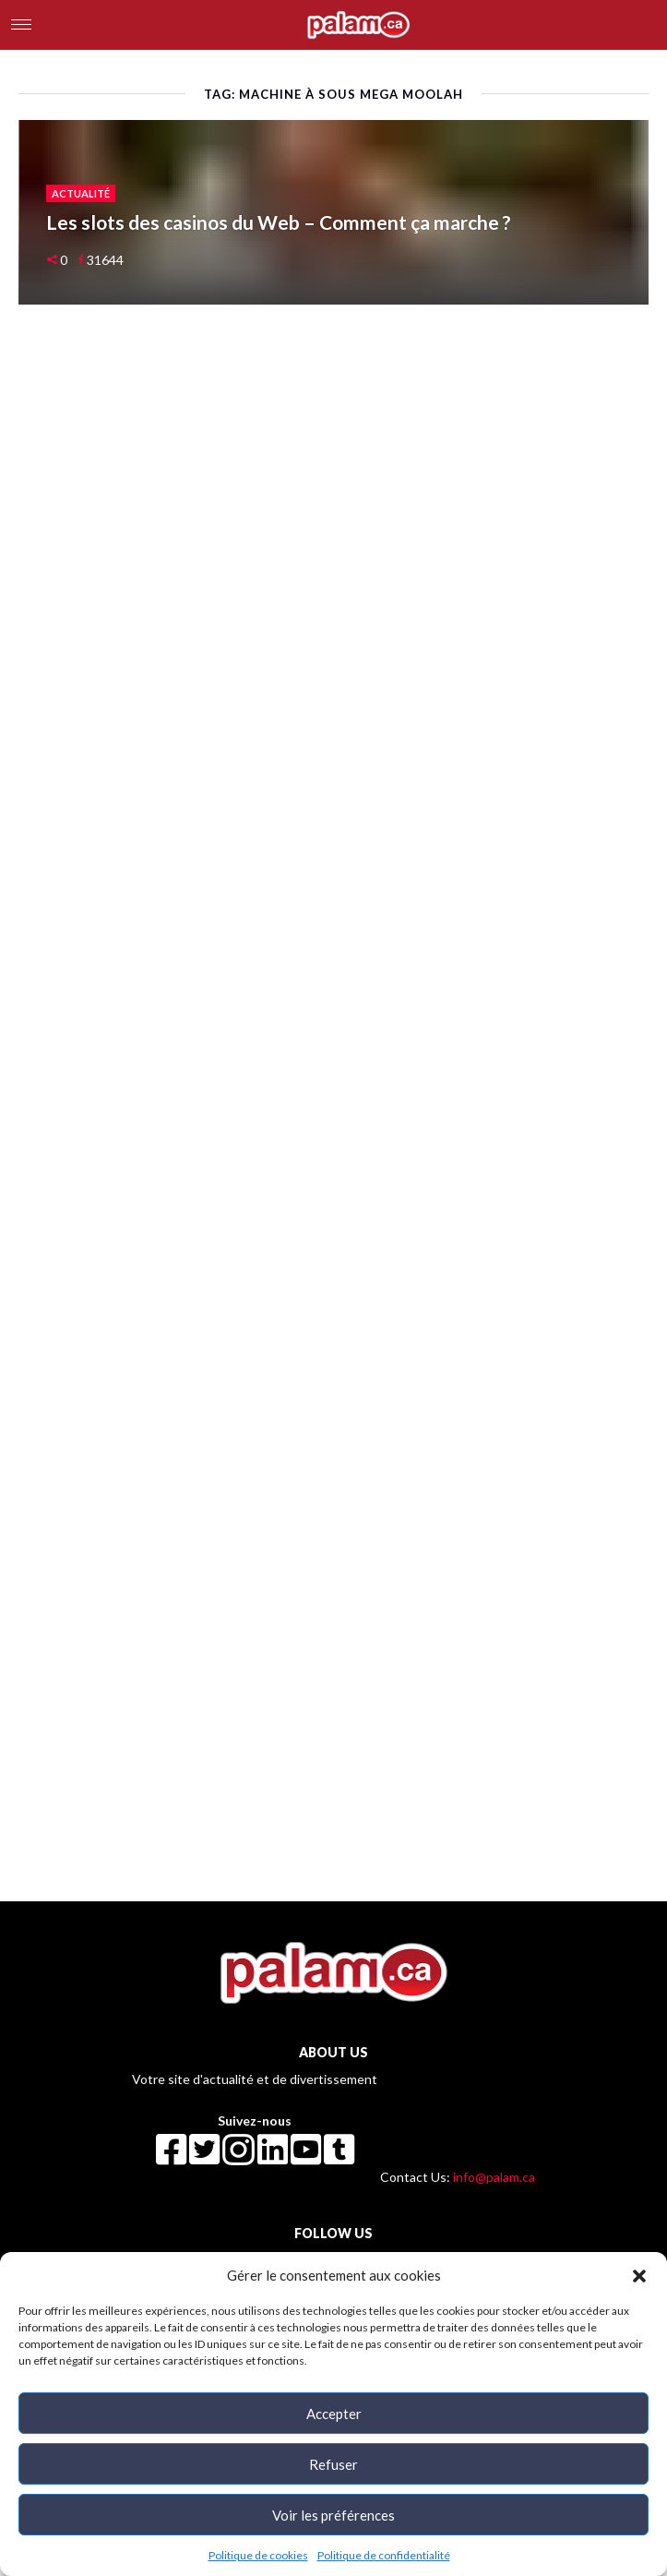  I want to click on Voir les préférences, so click(333, 2515).